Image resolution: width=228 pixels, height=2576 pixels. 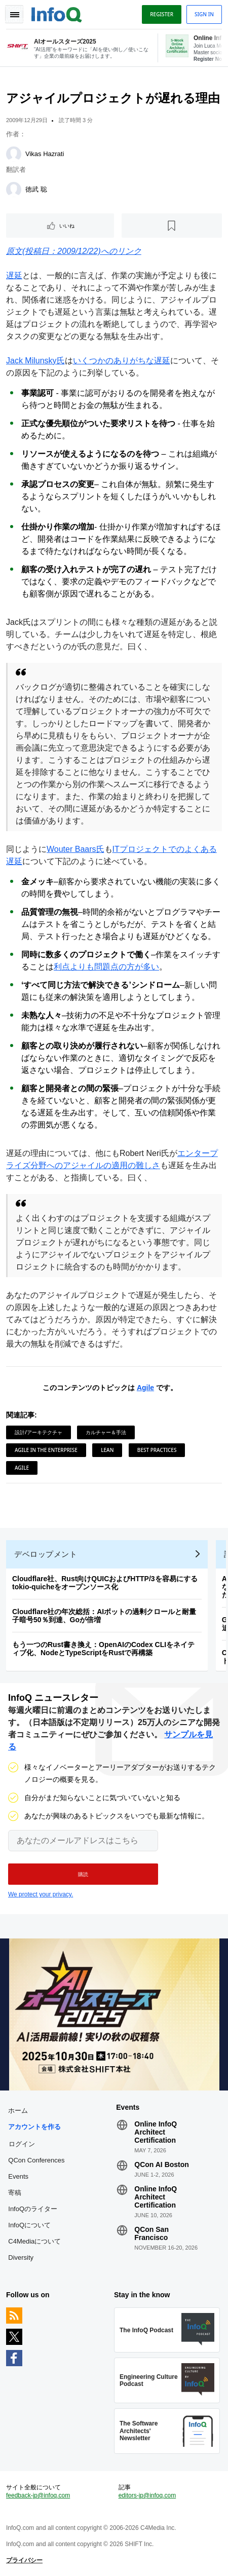 I want to click on 設計/アーキテクチャ, so click(x=38, y=1432).